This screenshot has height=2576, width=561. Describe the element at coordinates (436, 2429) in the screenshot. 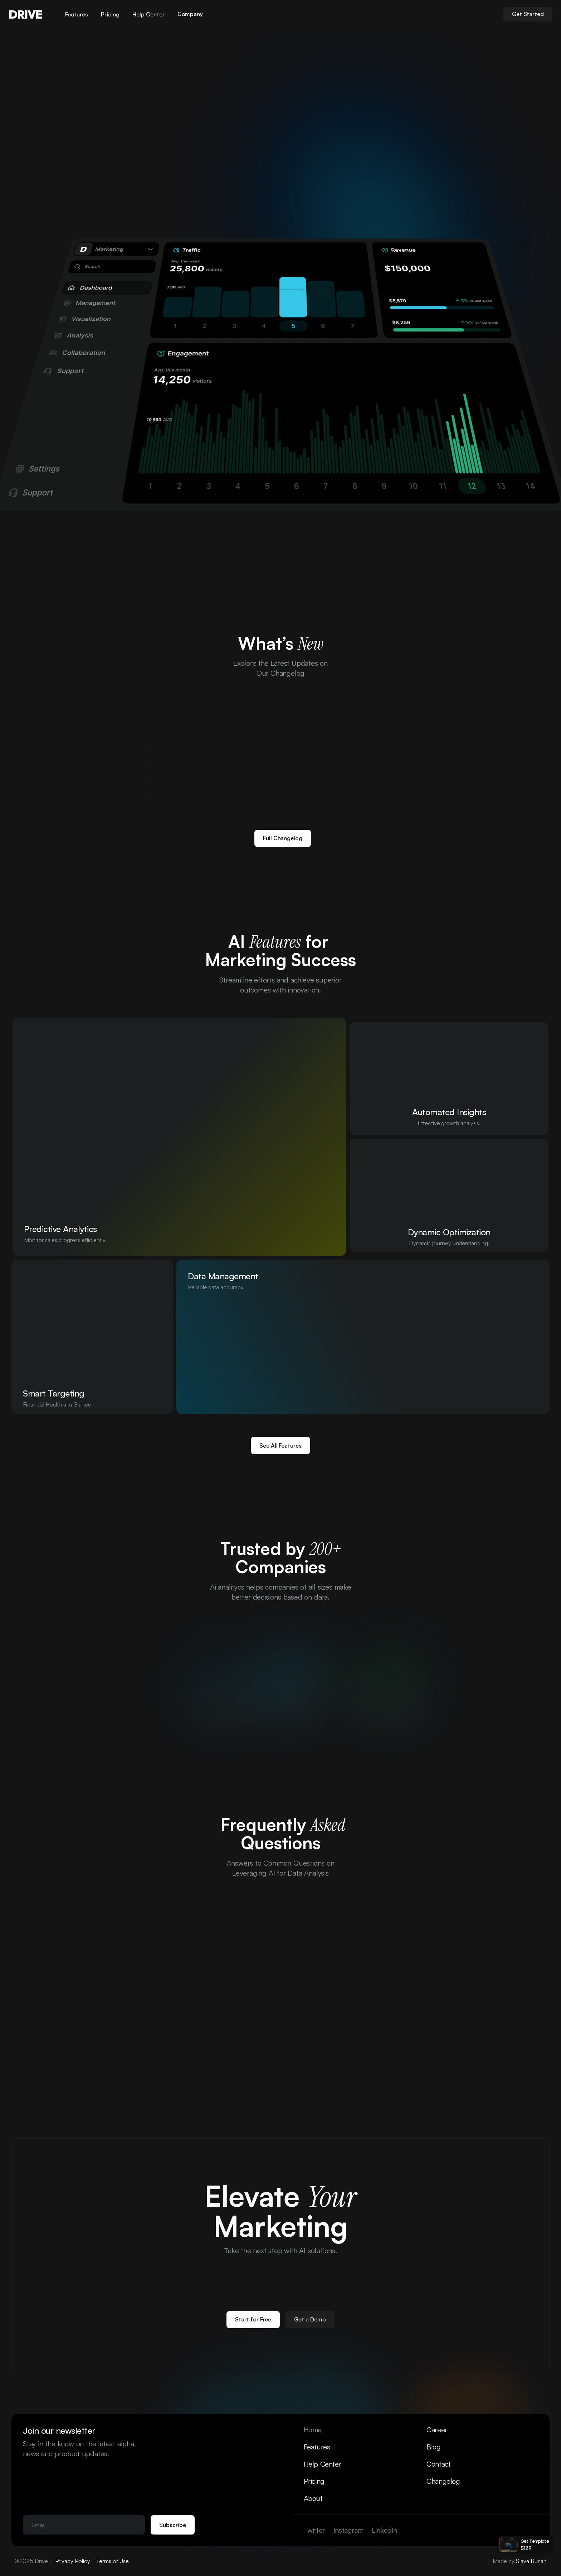

I see `Career` at that location.